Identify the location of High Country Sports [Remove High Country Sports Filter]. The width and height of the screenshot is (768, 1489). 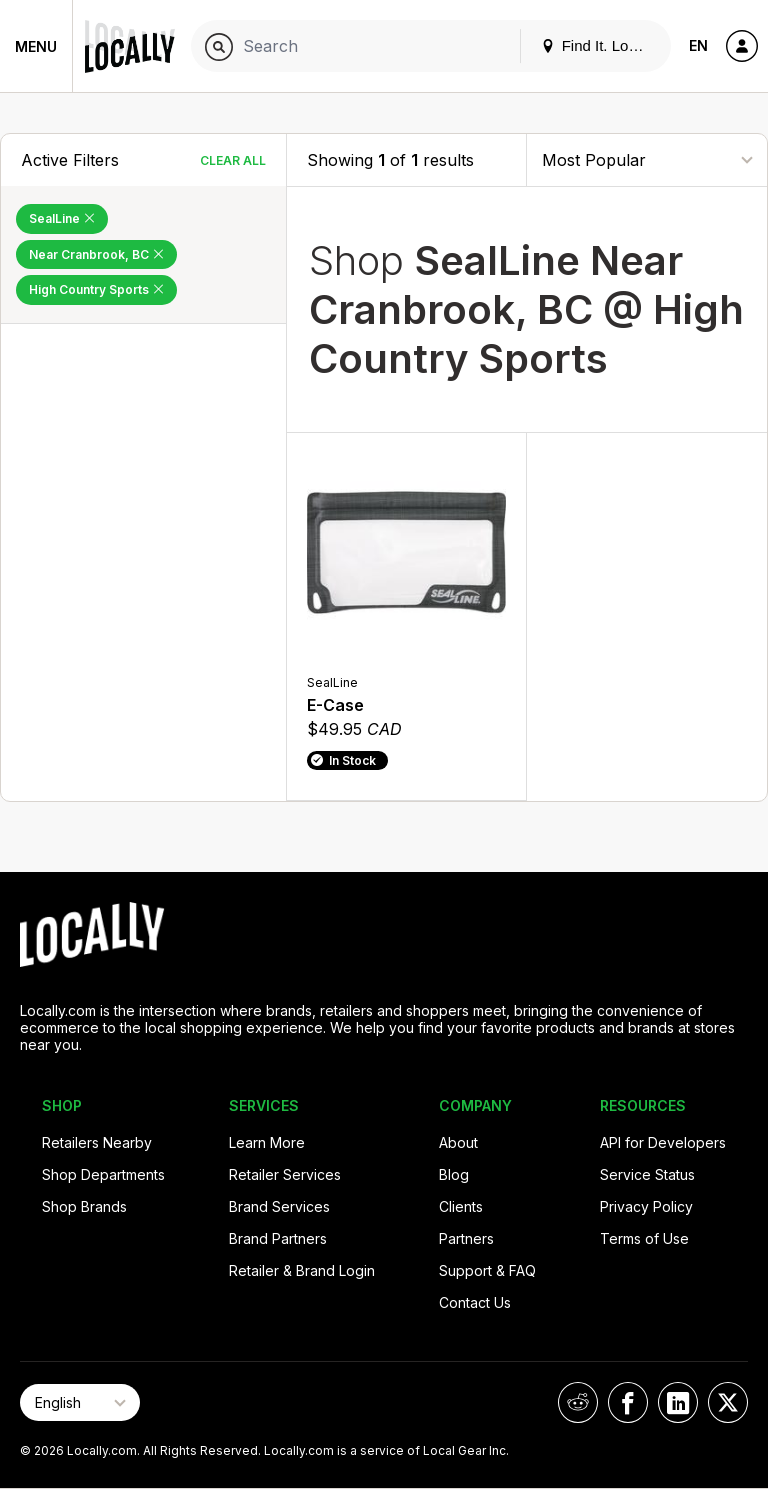
(96, 289).